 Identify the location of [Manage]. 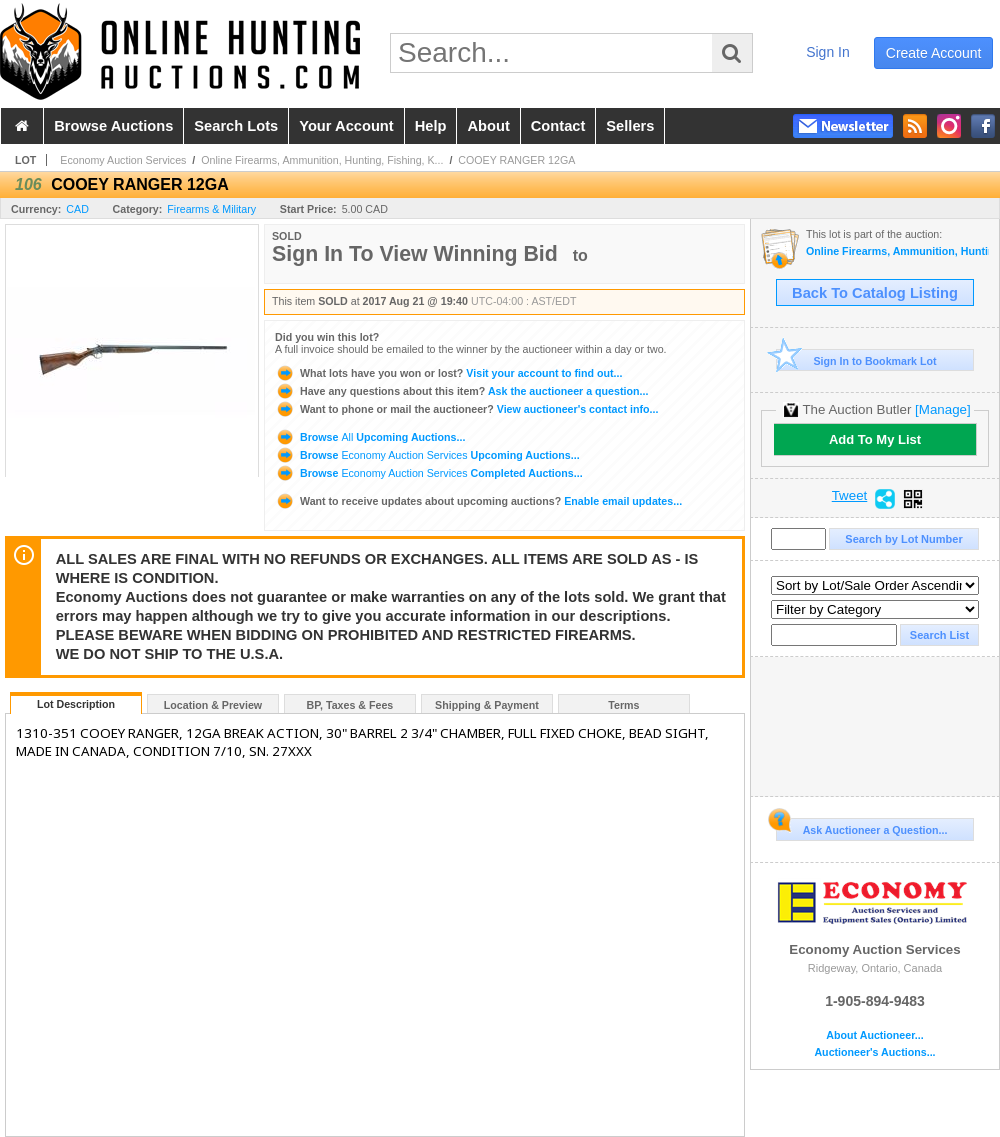
(942, 409).